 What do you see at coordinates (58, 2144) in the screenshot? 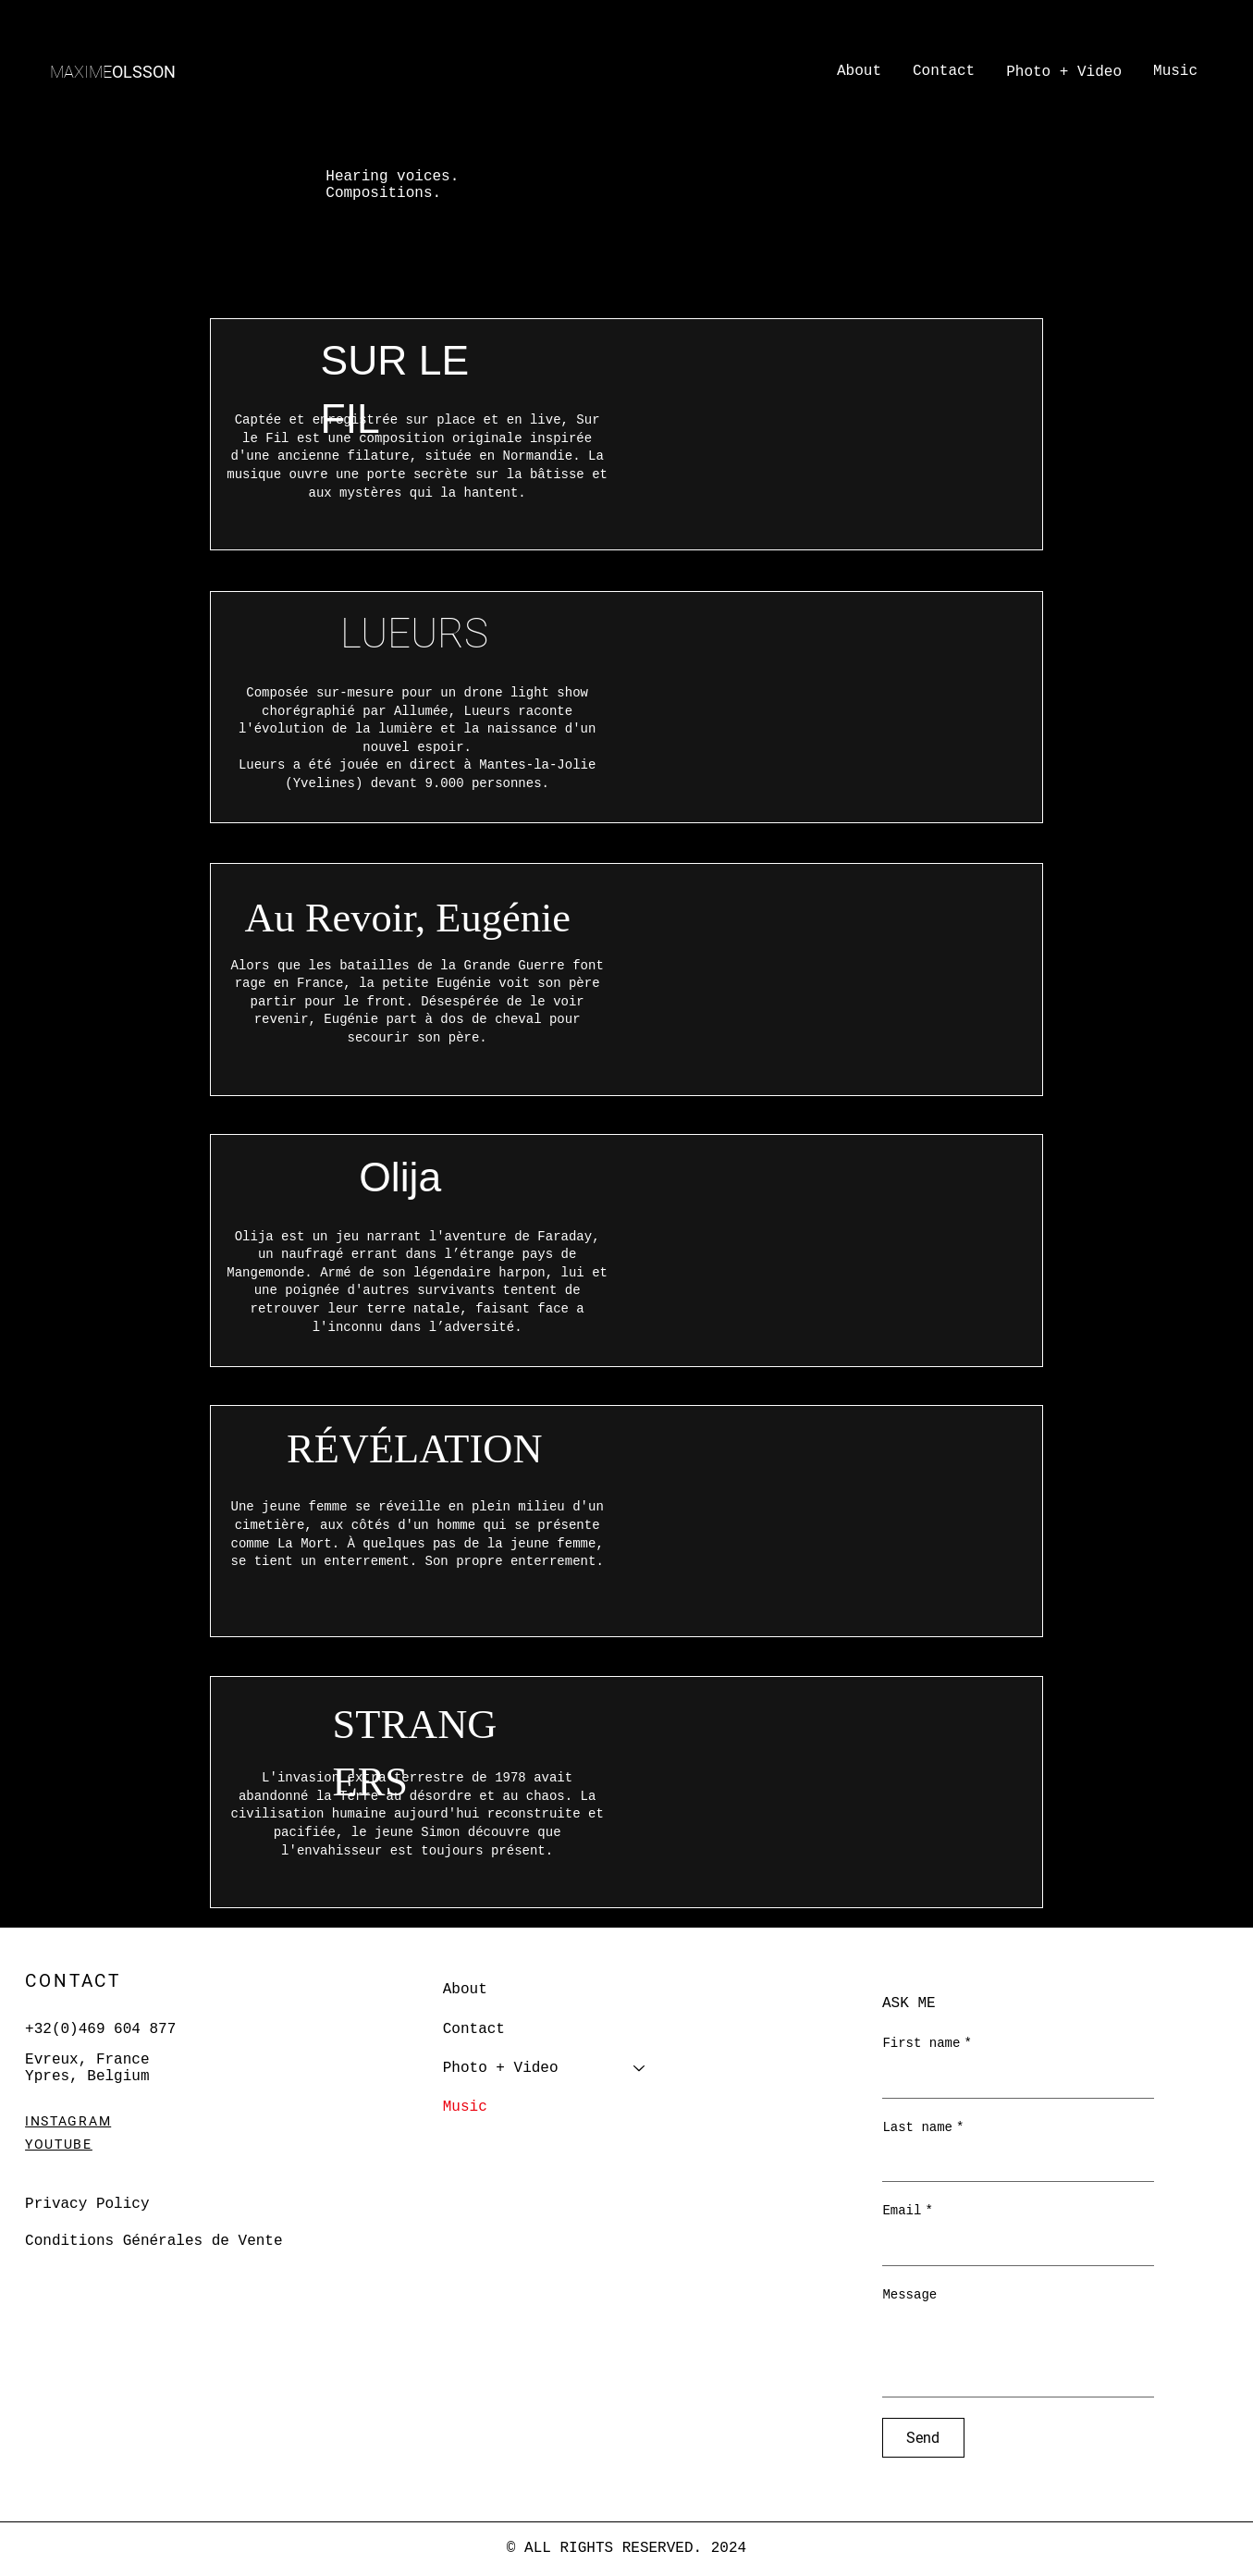
I see `YOUTUBE` at bounding box center [58, 2144].